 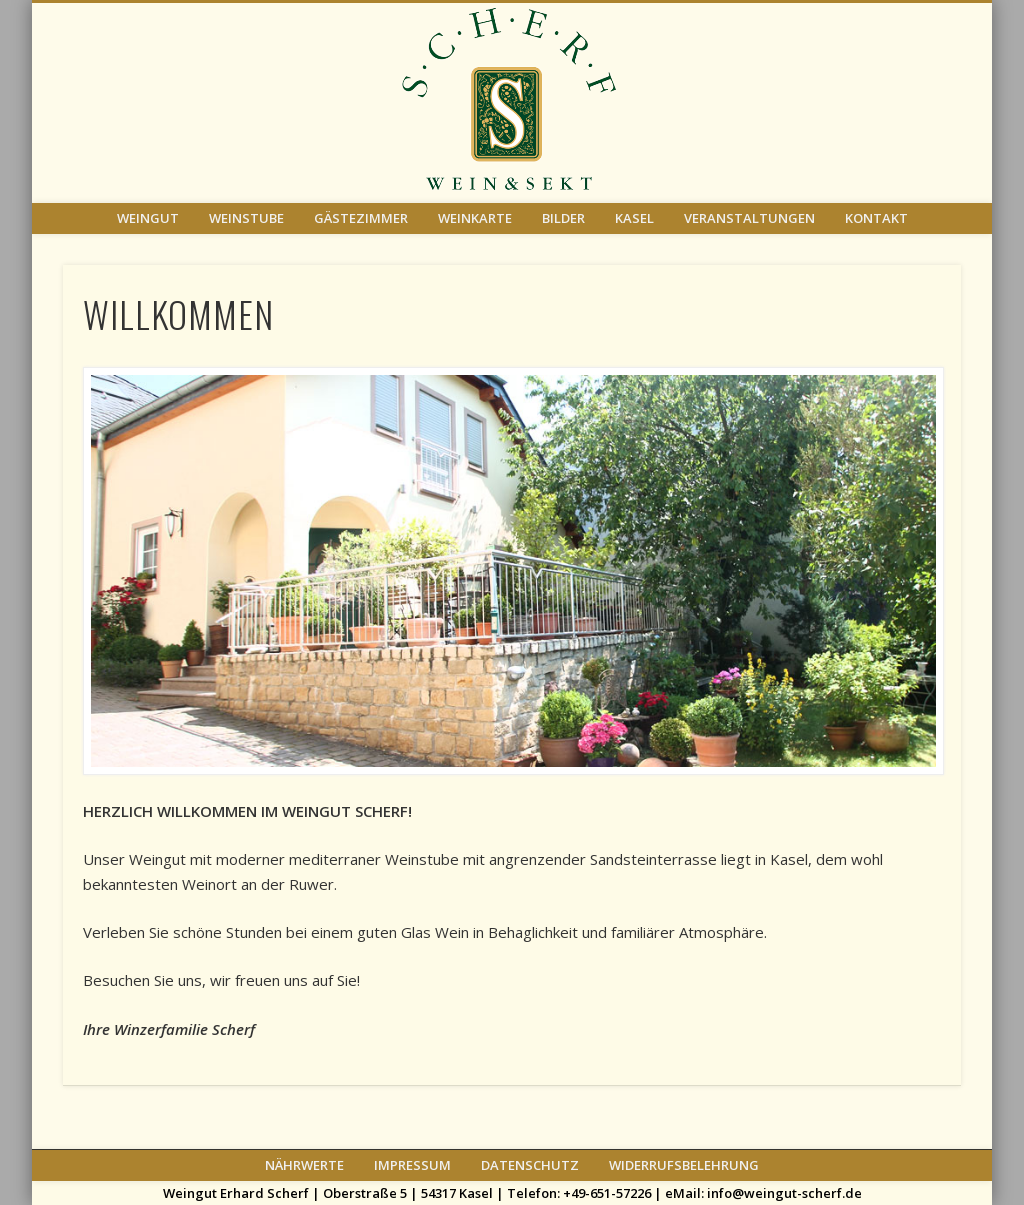 What do you see at coordinates (749, 218) in the screenshot?
I see `VERANSTALTUNGEN` at bounding box center [749, 218].